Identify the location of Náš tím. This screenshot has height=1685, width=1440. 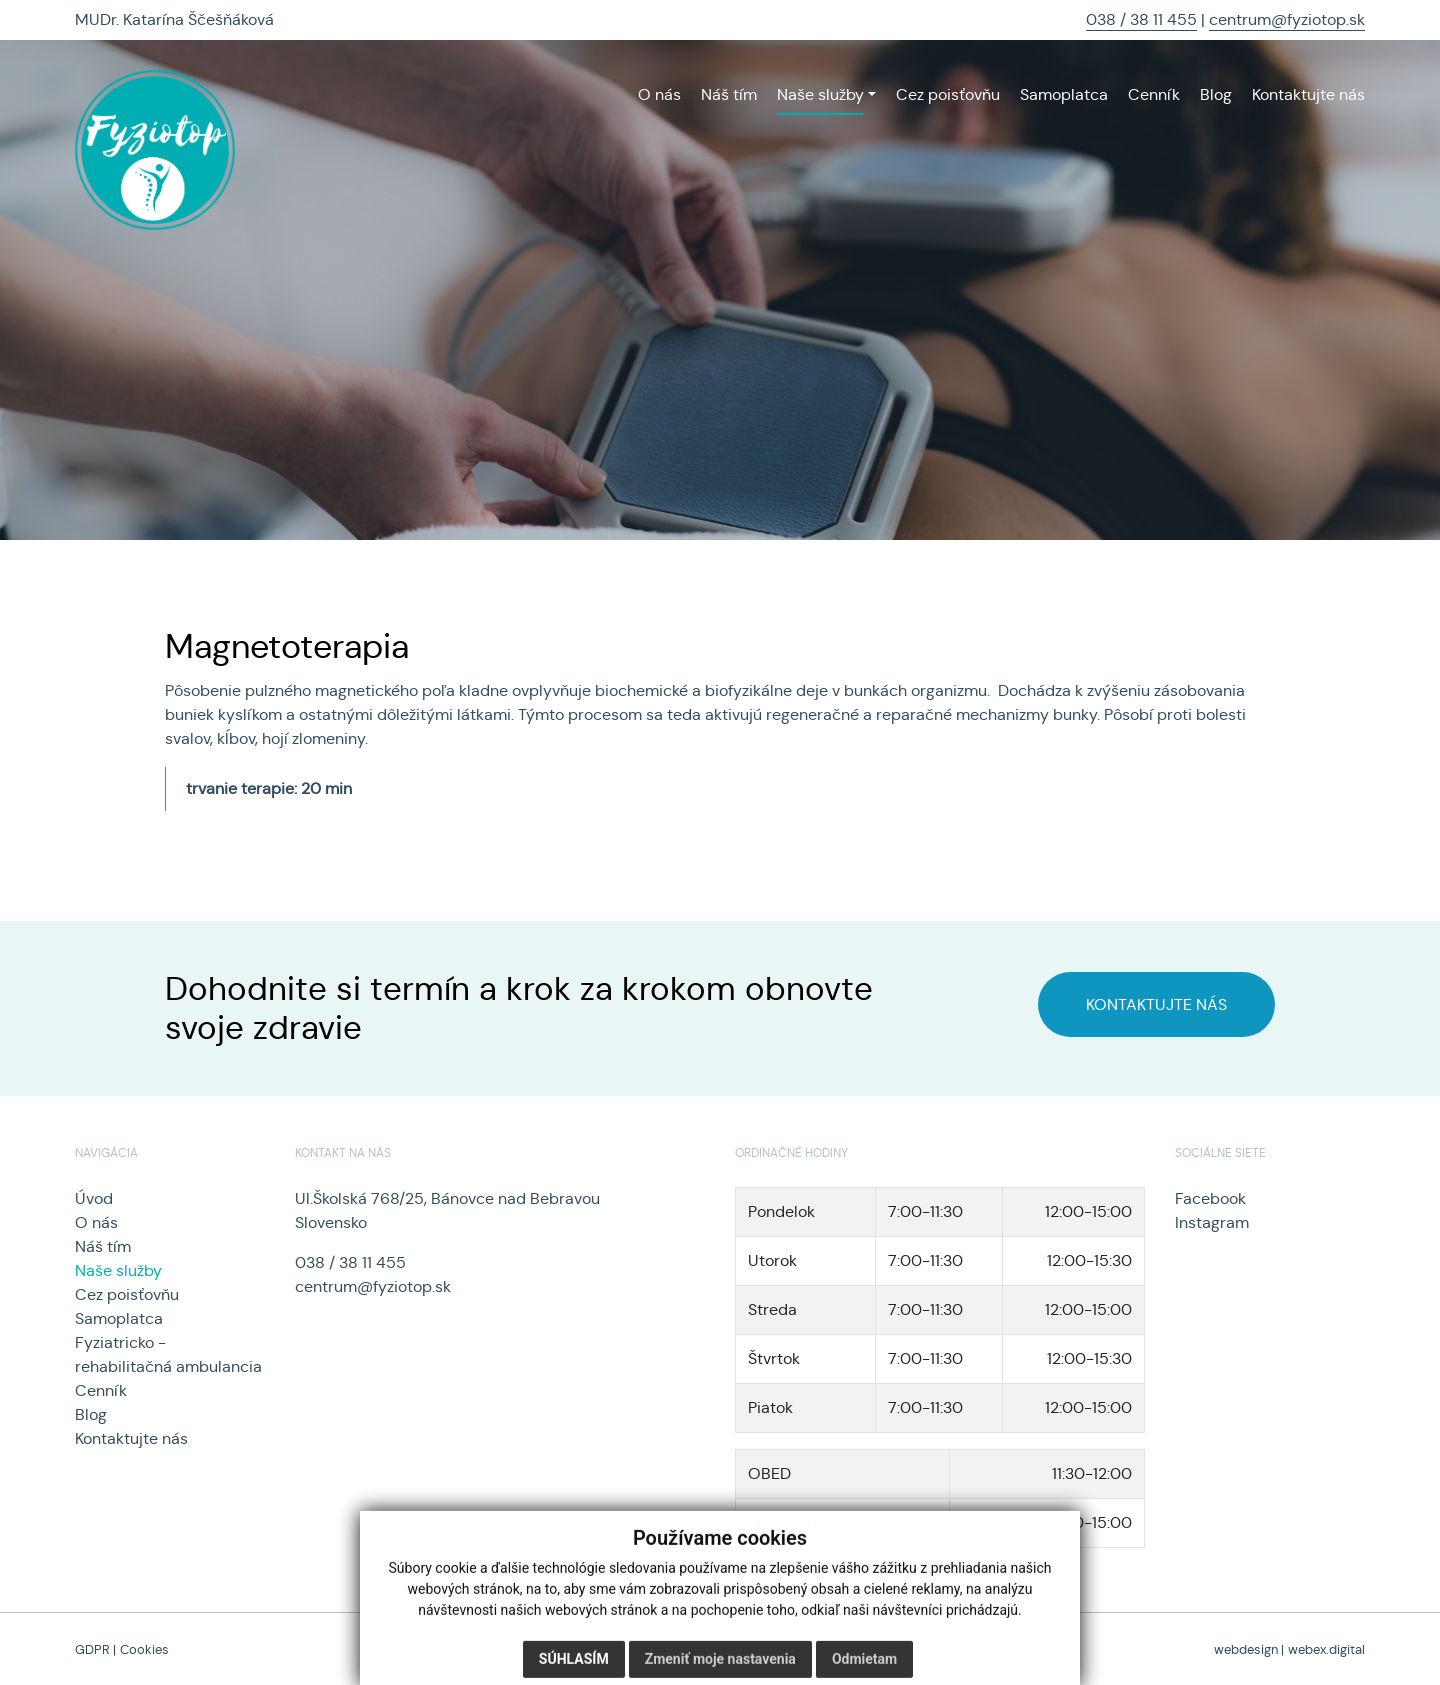
(103, 1246).